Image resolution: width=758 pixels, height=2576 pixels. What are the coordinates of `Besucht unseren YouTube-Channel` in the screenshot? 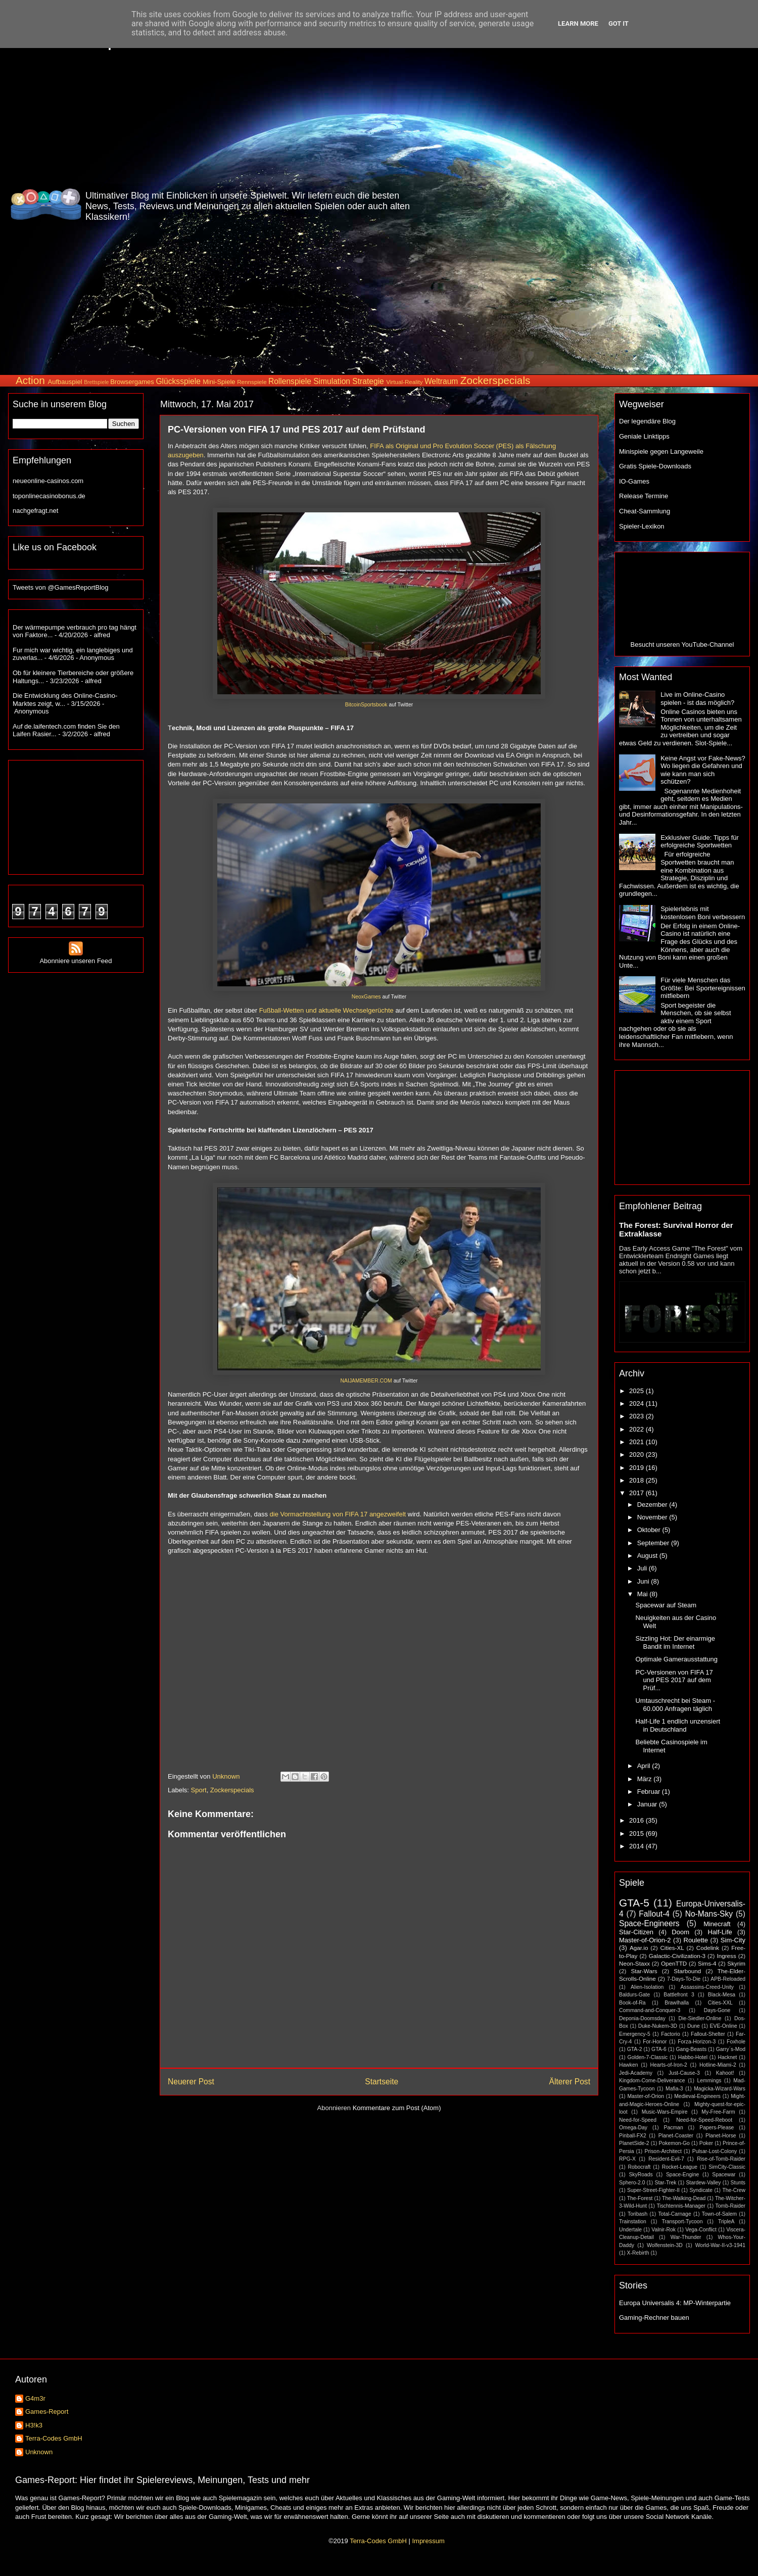 It's located at (682, 644).